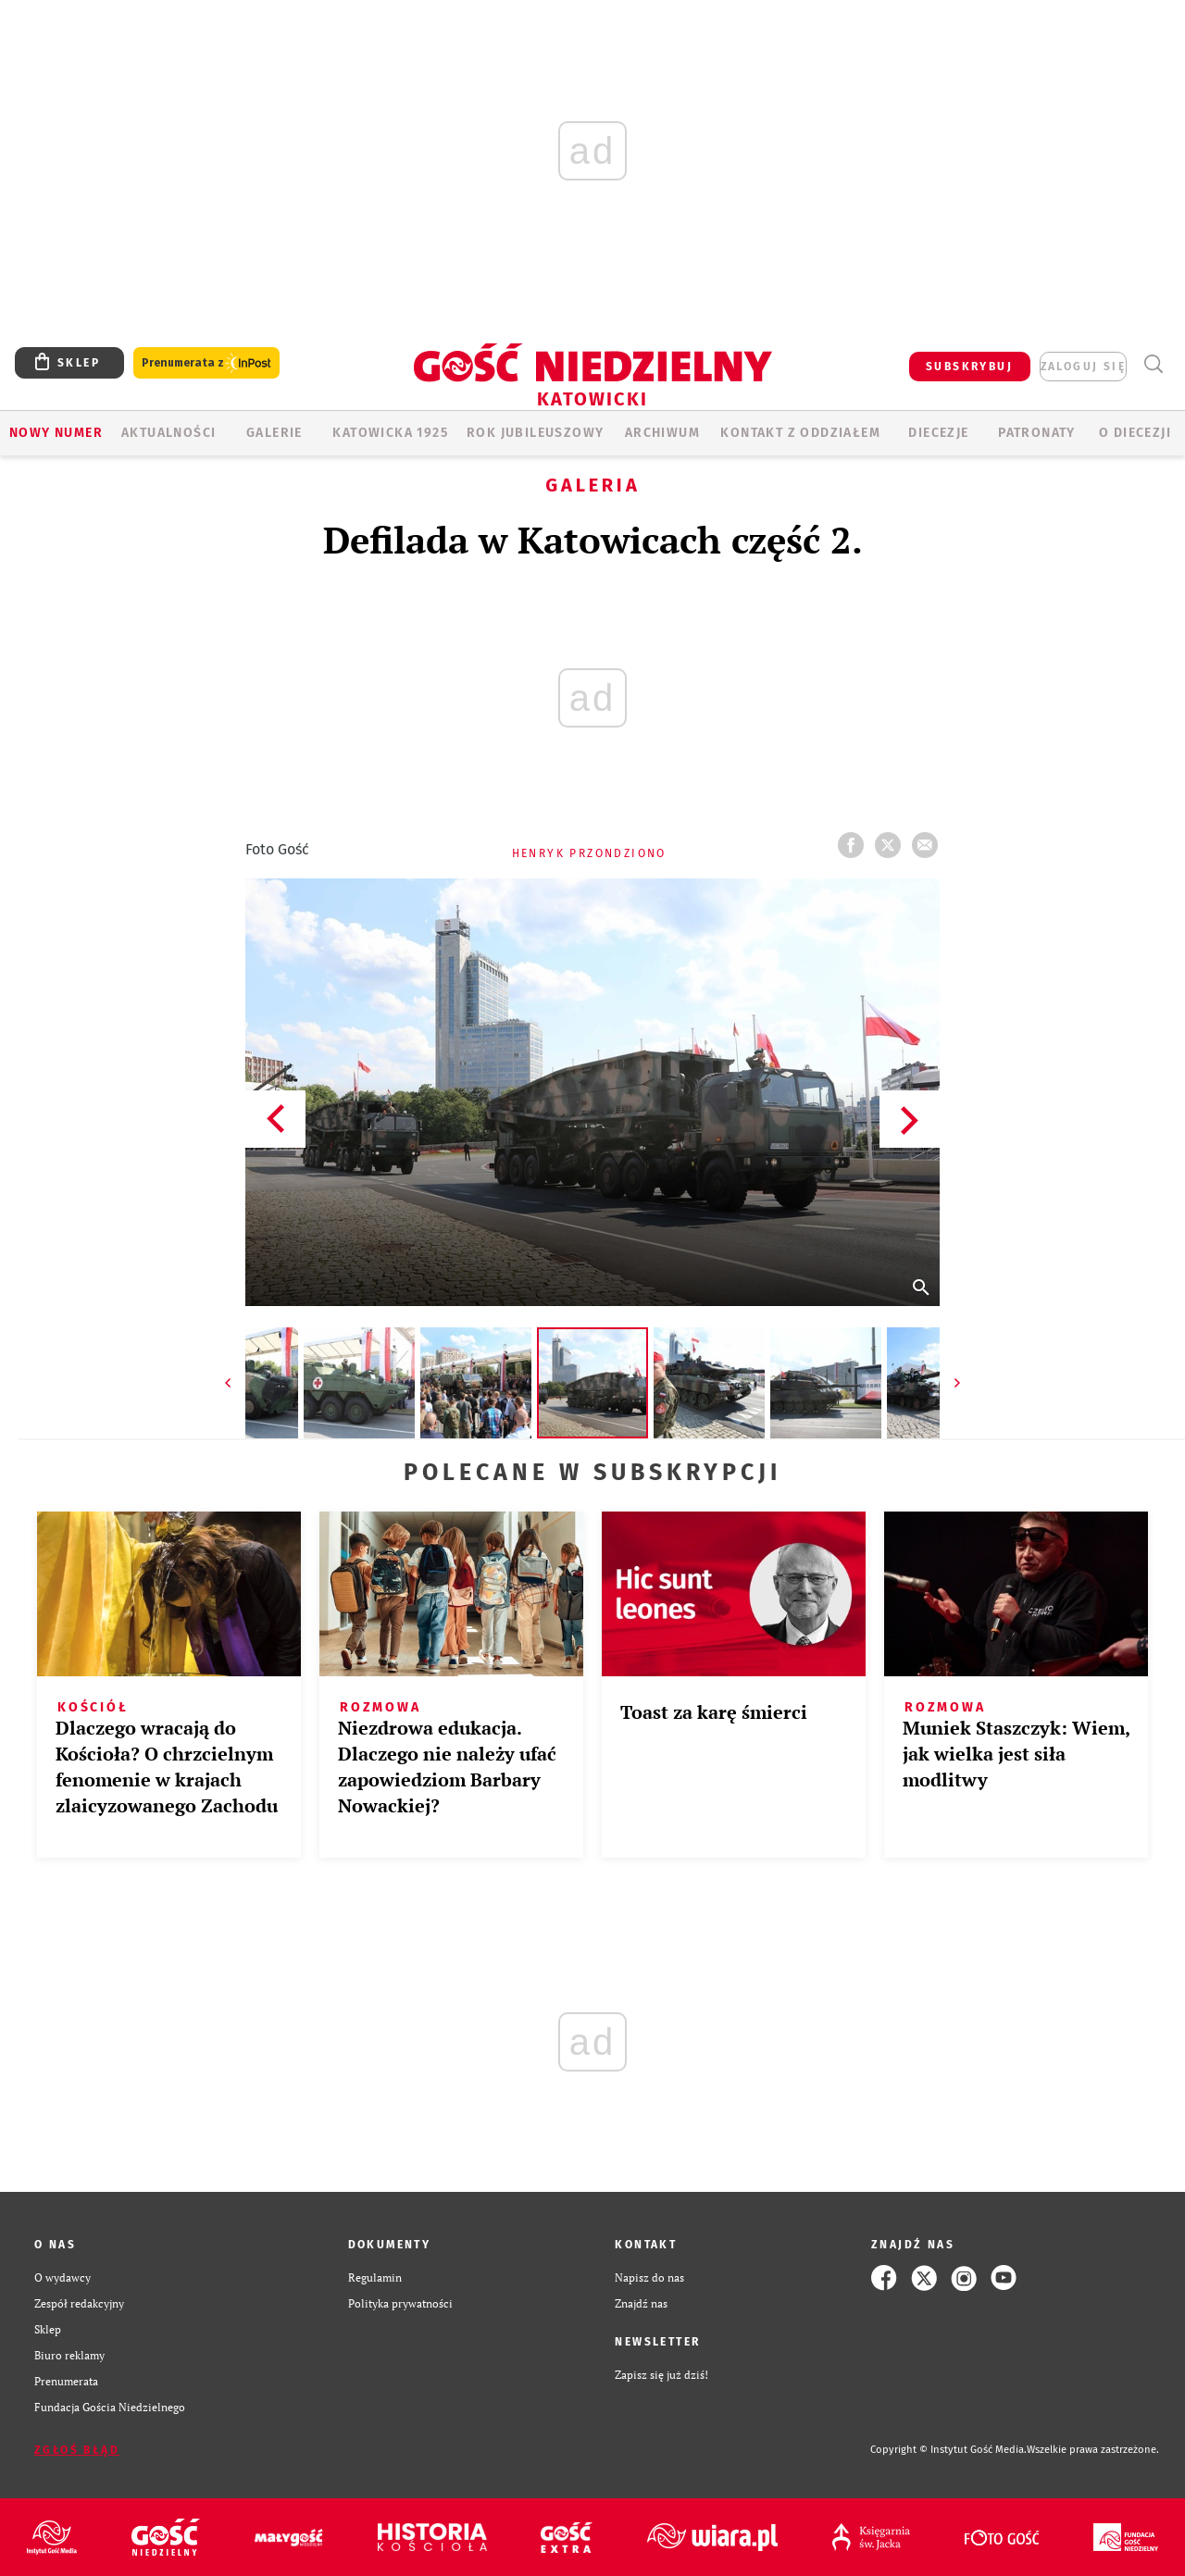 This screenshot has width=1185, height=2576. I want to click on Diecezje, so click(938, 433).